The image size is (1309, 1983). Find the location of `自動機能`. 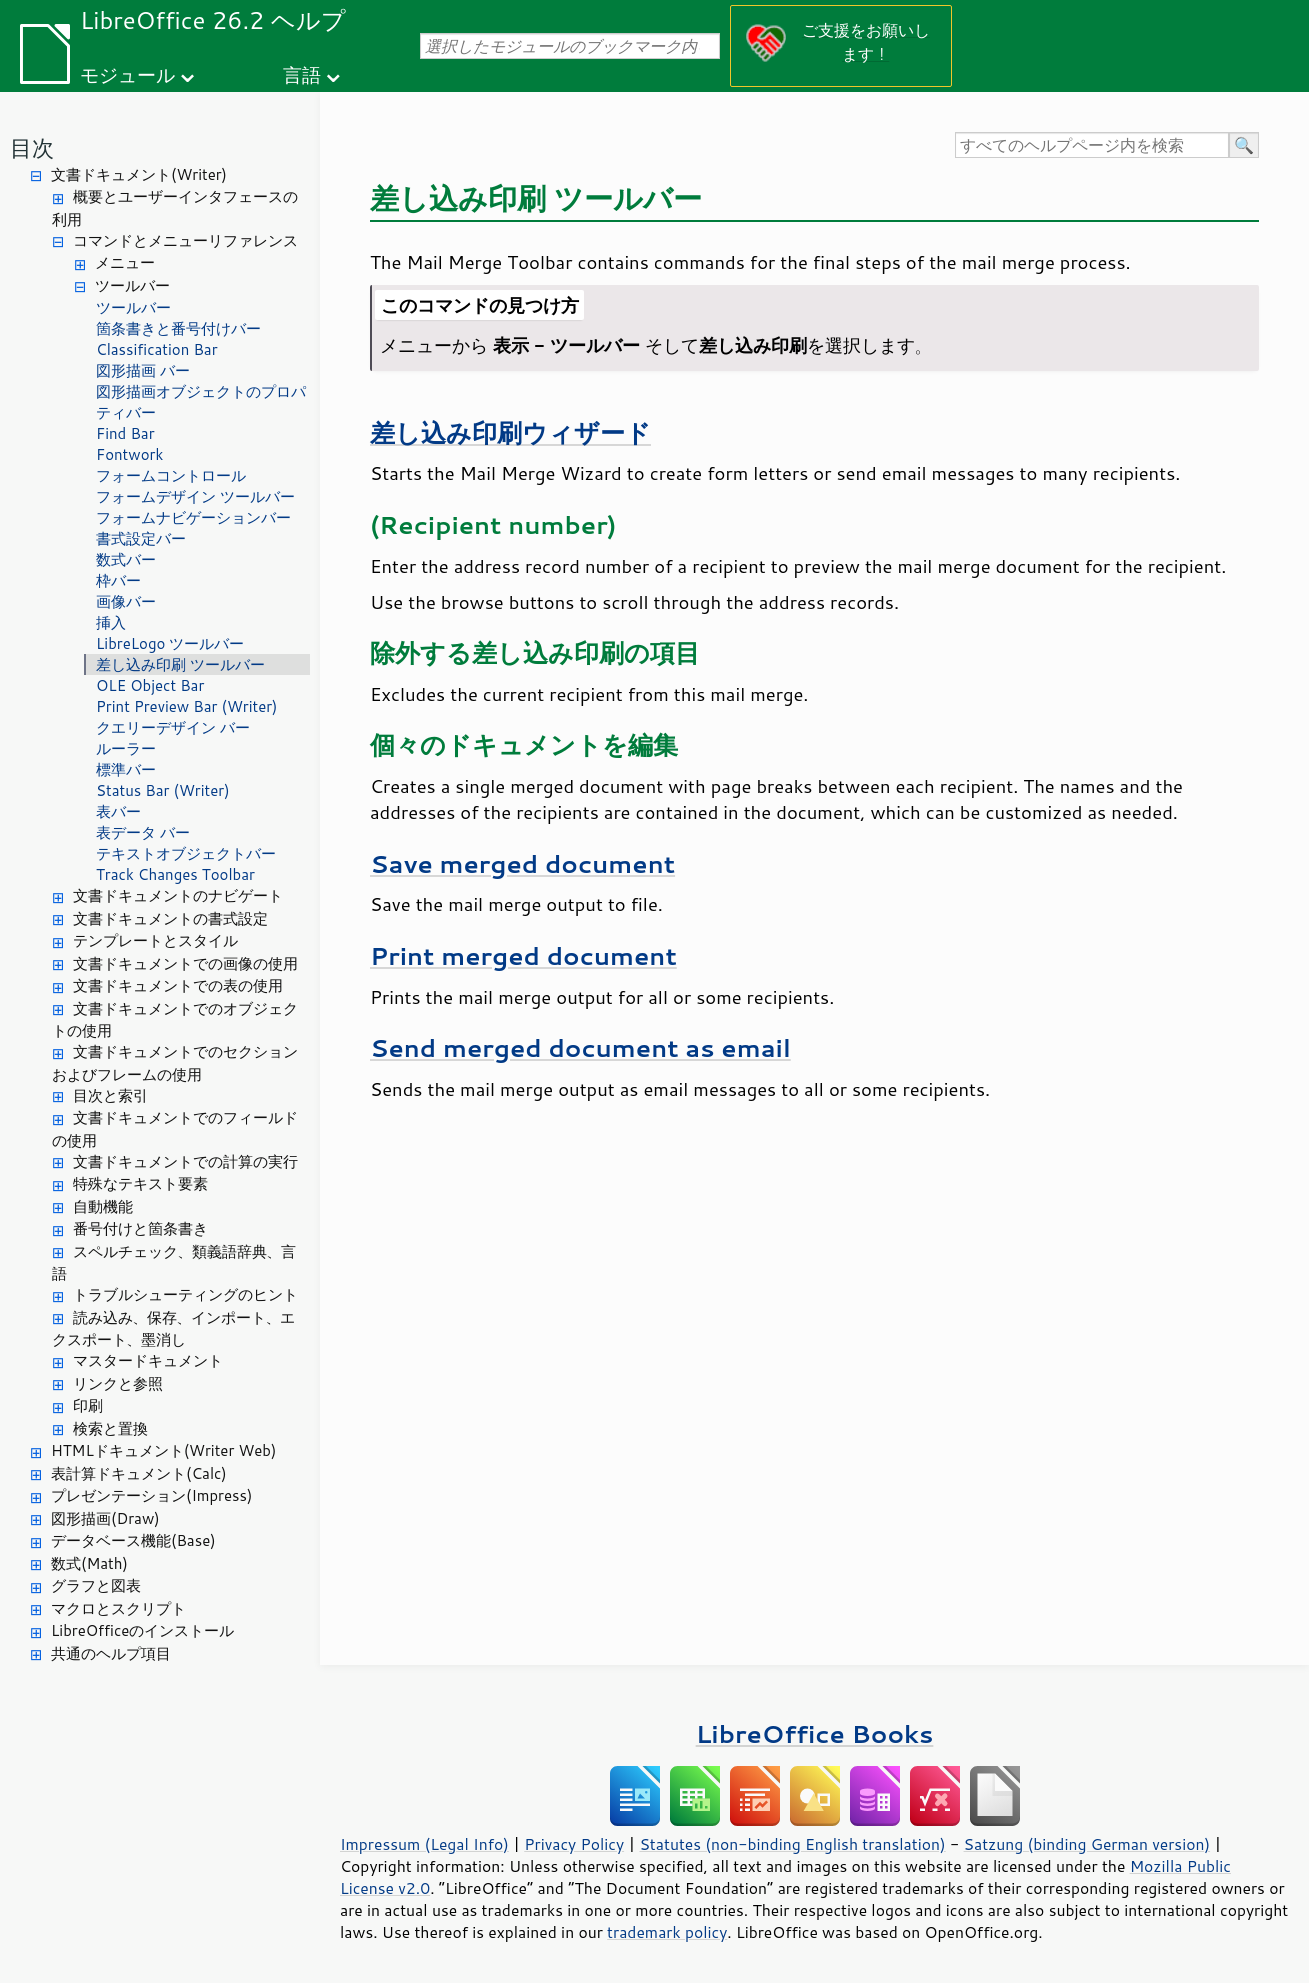

自動機能 is located at coordinates (103, 1206).